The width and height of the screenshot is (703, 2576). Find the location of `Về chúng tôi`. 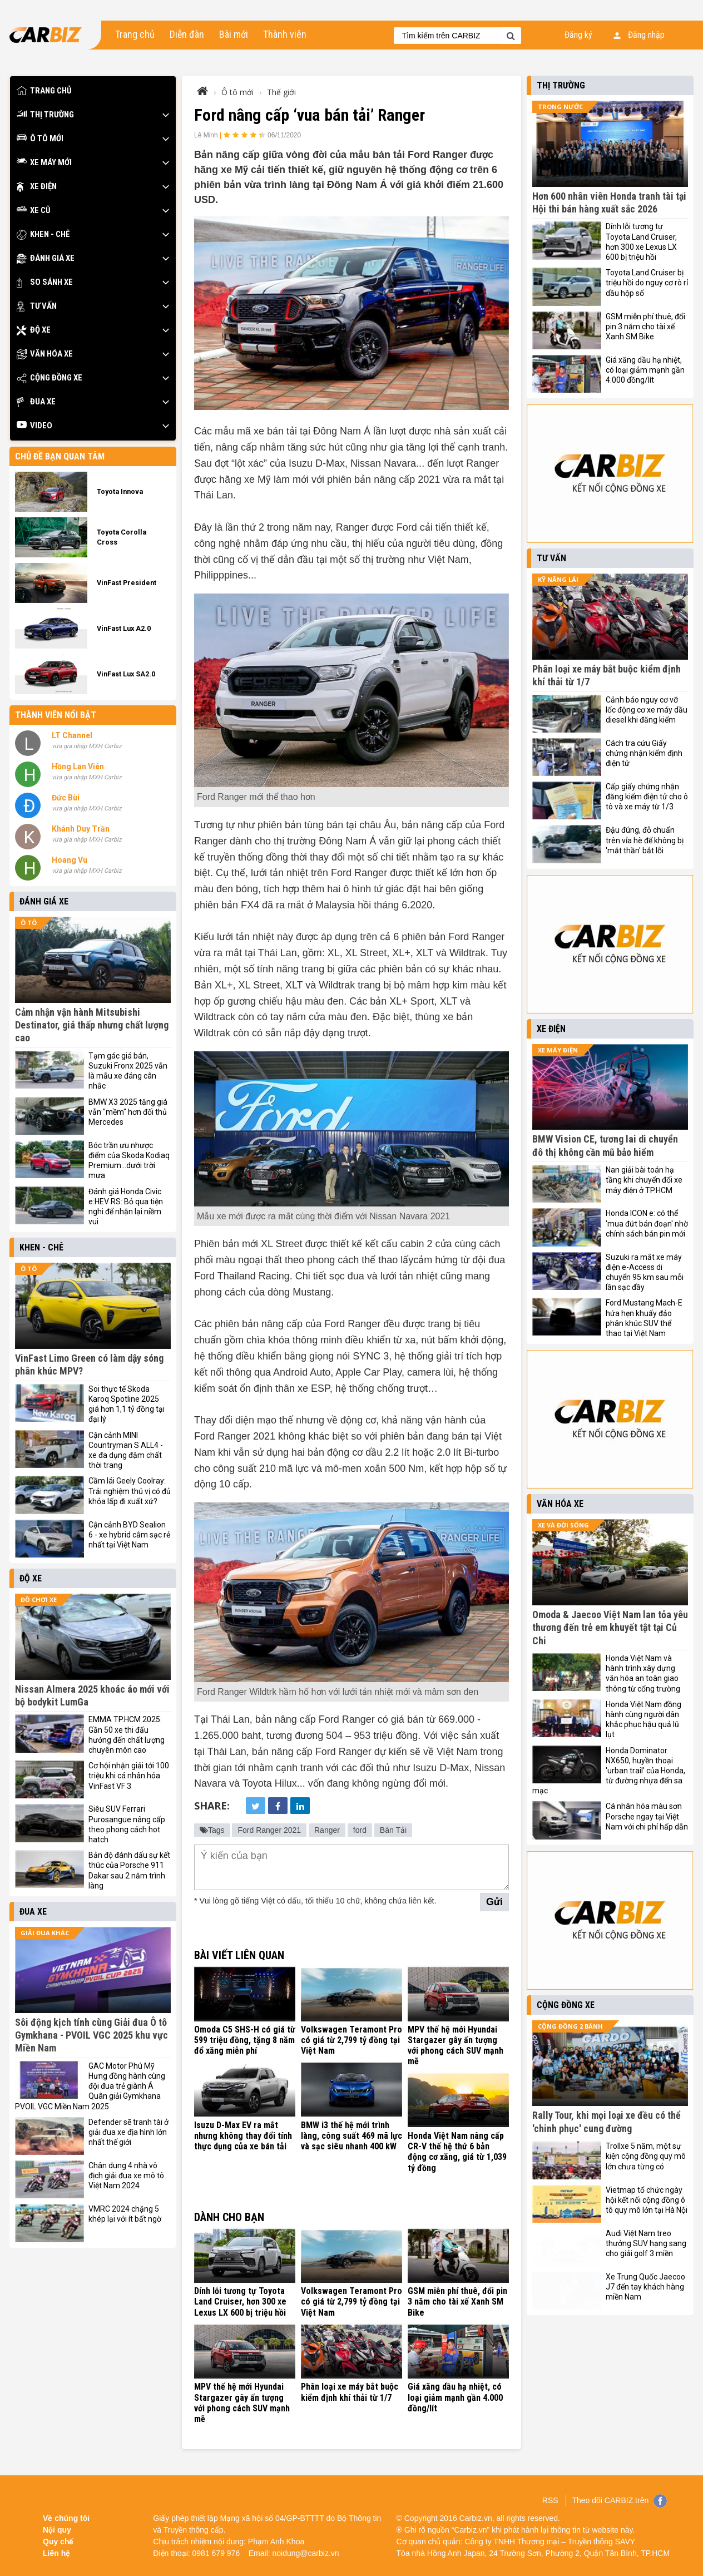

Về chúng tôi is located at coordinates (66, 2518).